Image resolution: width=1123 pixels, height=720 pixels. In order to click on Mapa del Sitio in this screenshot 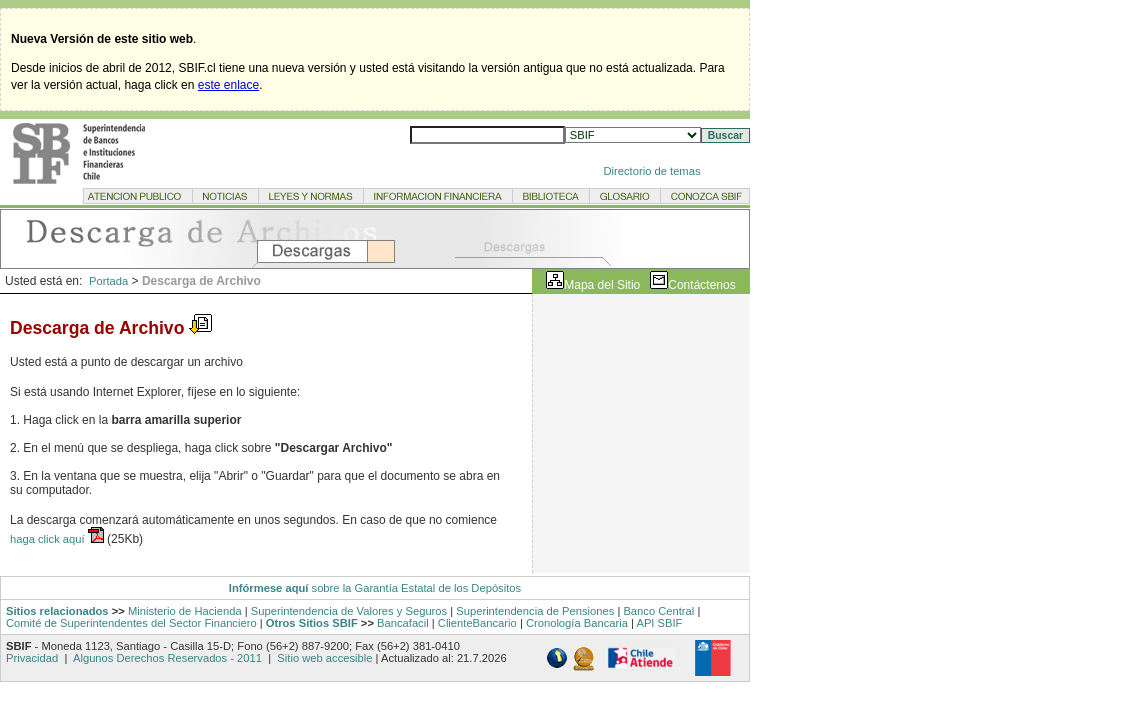, I will do `click(602, 285)`.